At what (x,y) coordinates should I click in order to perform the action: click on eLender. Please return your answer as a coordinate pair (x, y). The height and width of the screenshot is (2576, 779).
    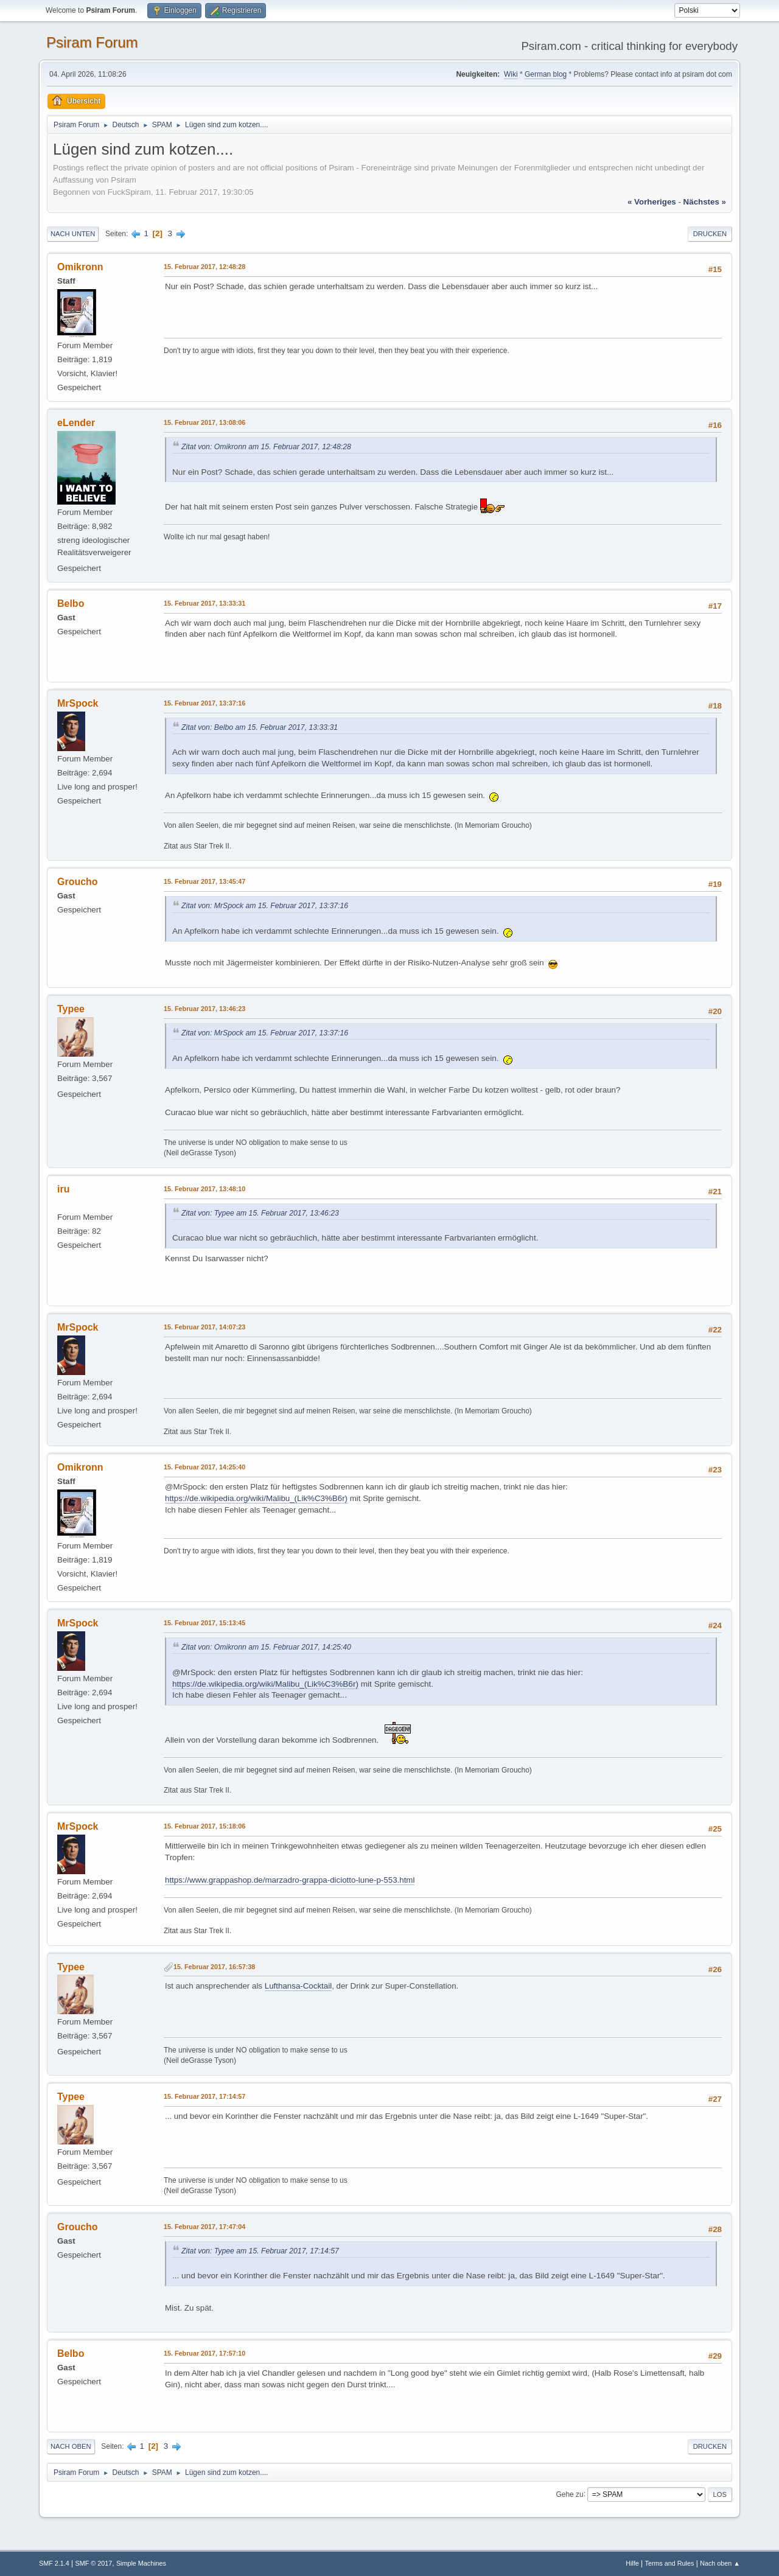
    Looking at the image, I should click on (76, 423).